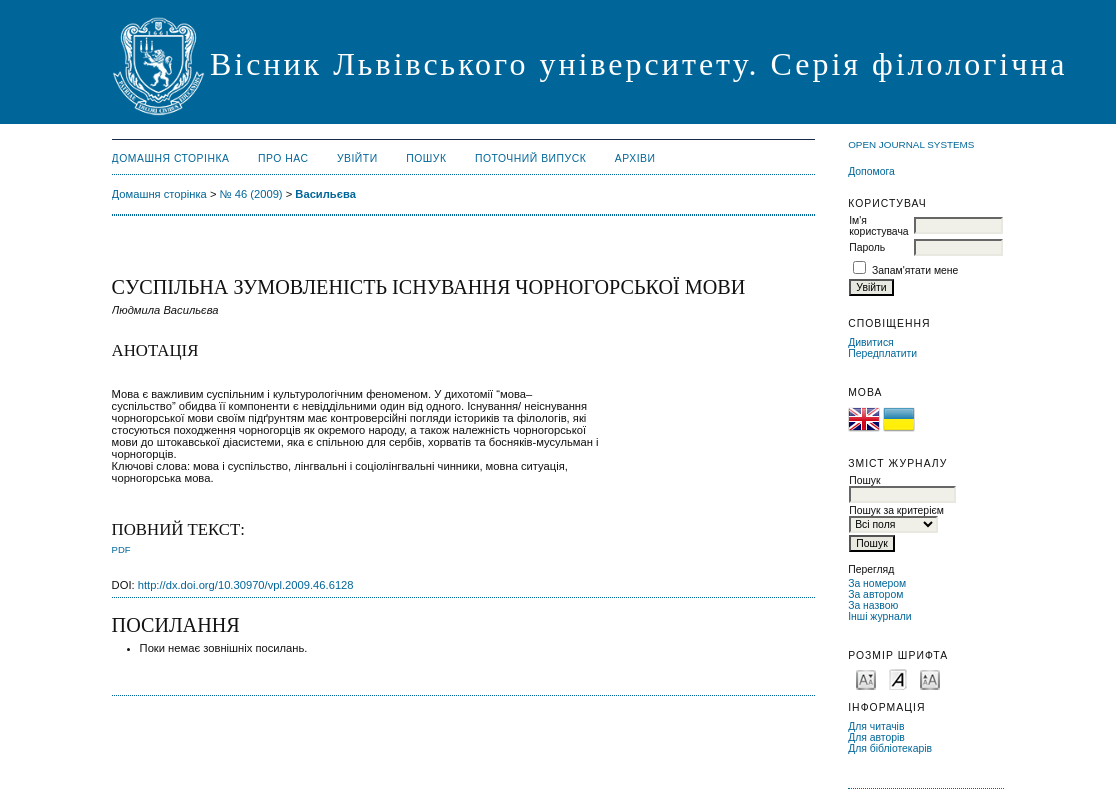 Image resolution: width=1116 pixels, height=789 pixels. What do you see at coordinates (867, 247) in the screenshot?
I see `Пароль` at bounding box center [867, 247].